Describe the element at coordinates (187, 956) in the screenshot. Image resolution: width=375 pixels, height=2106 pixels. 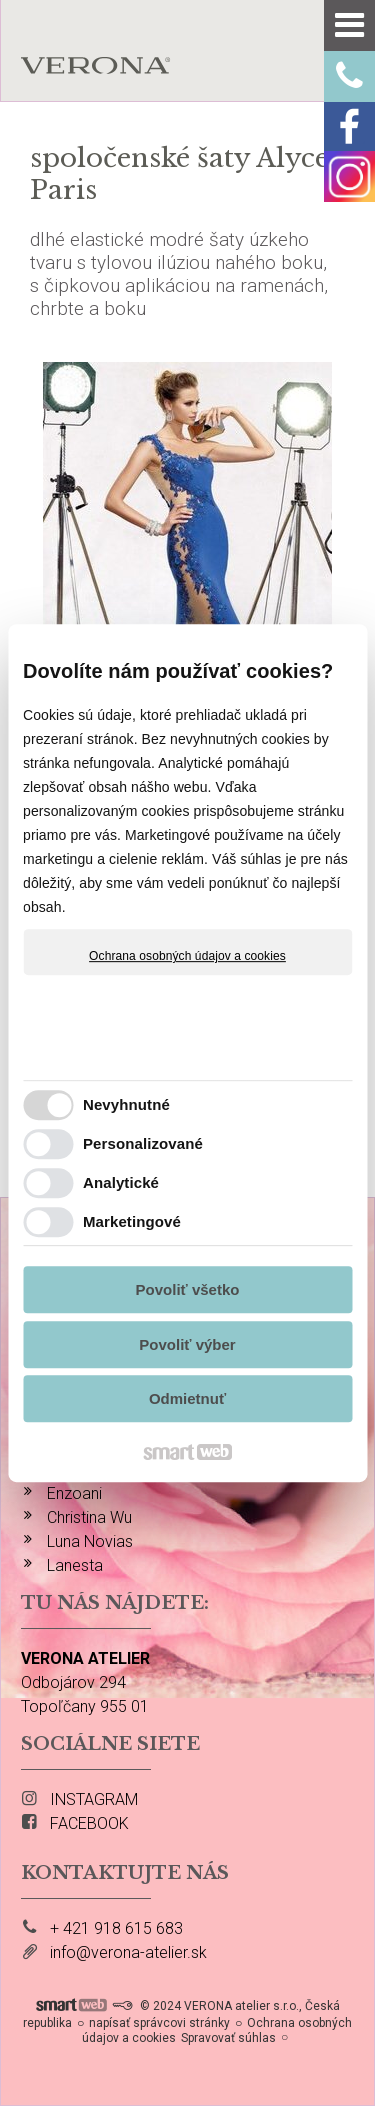
I see `Ochrana osobných údajov a cookies` at that location.